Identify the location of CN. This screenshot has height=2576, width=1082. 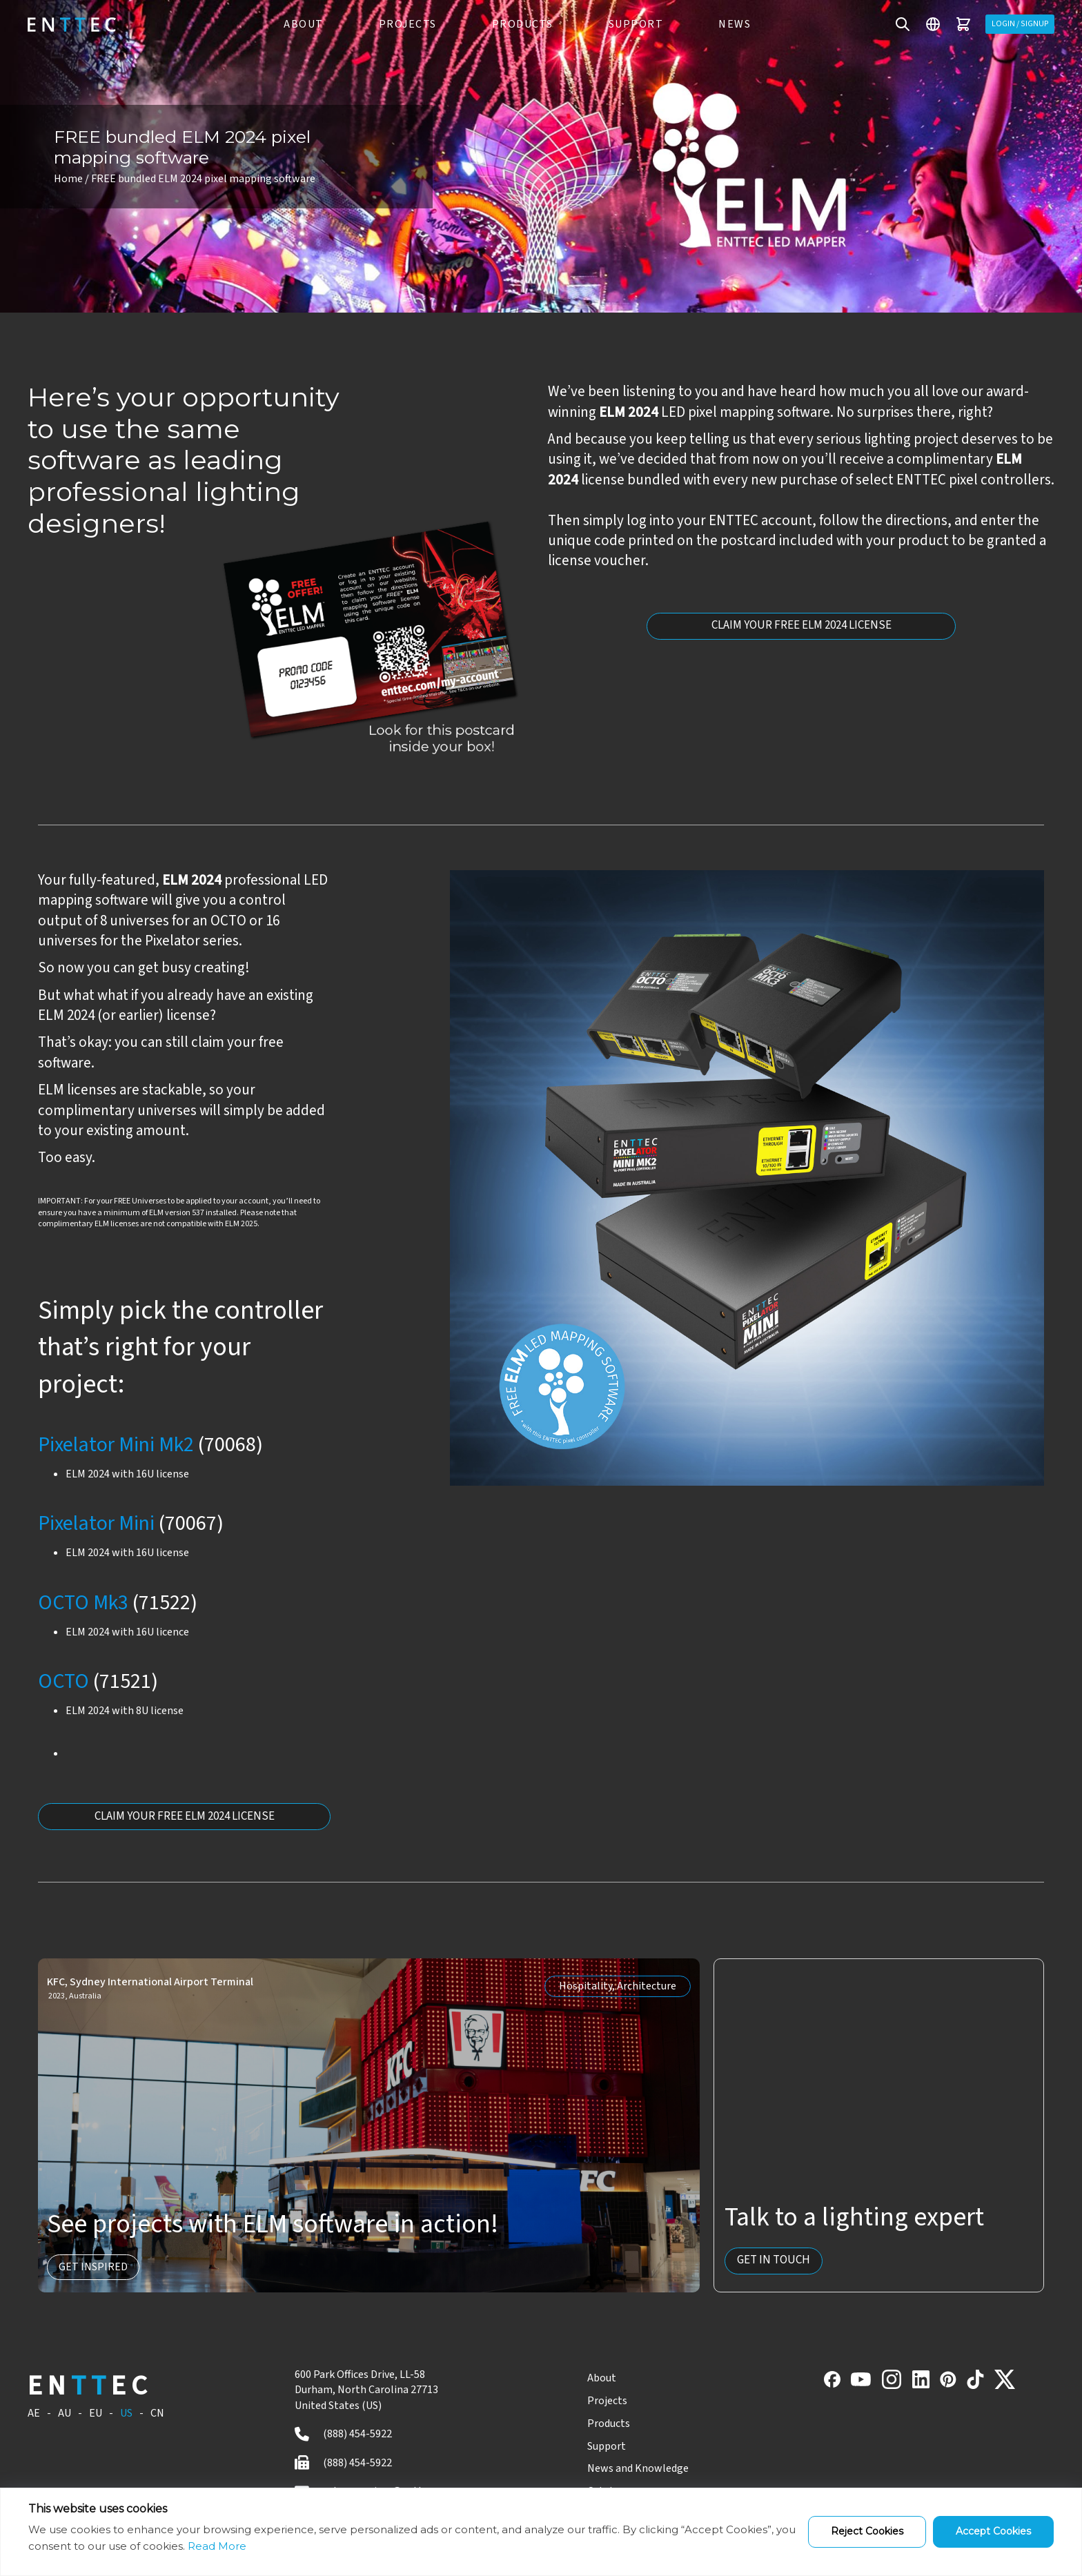
(157, 2414).